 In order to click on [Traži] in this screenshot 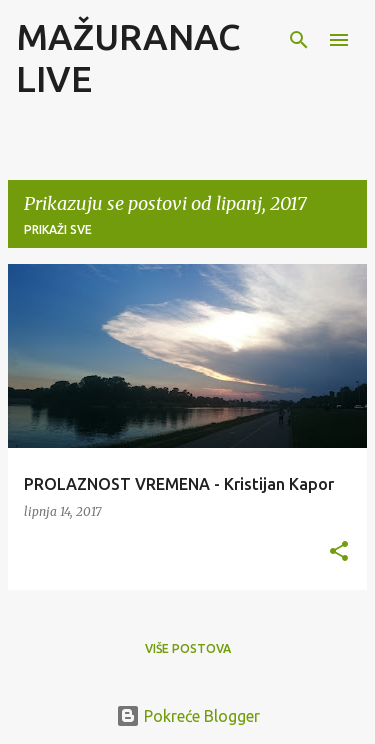, I will do `click(299, 40)`.